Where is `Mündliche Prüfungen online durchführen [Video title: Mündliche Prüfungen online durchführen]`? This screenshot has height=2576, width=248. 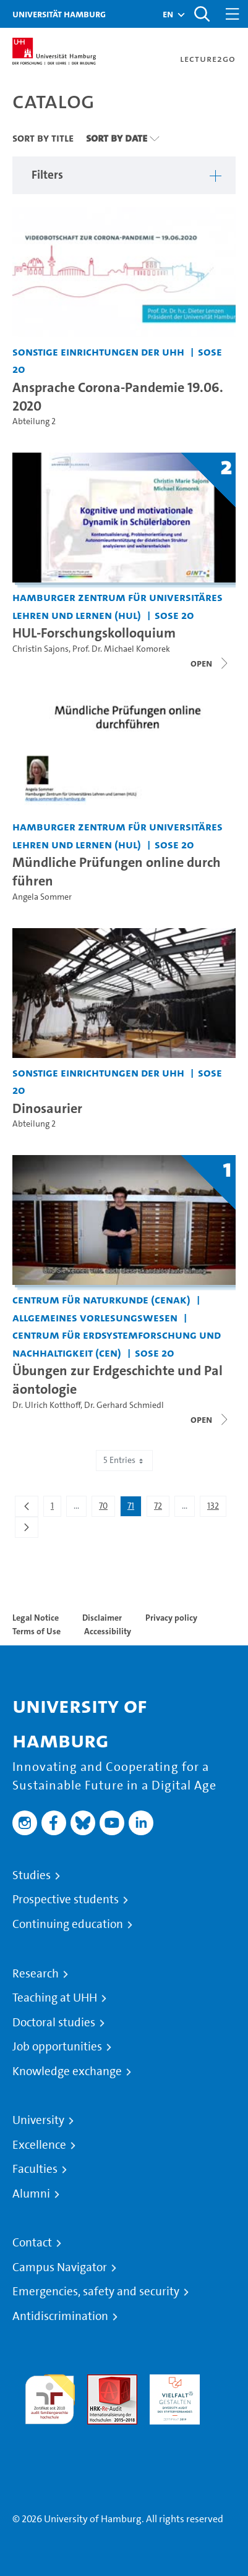
Mündliche Prüfungen online durchführen [Video title: Mündliche Prüfungen online durchführen] is located at coordinates (116, 871).